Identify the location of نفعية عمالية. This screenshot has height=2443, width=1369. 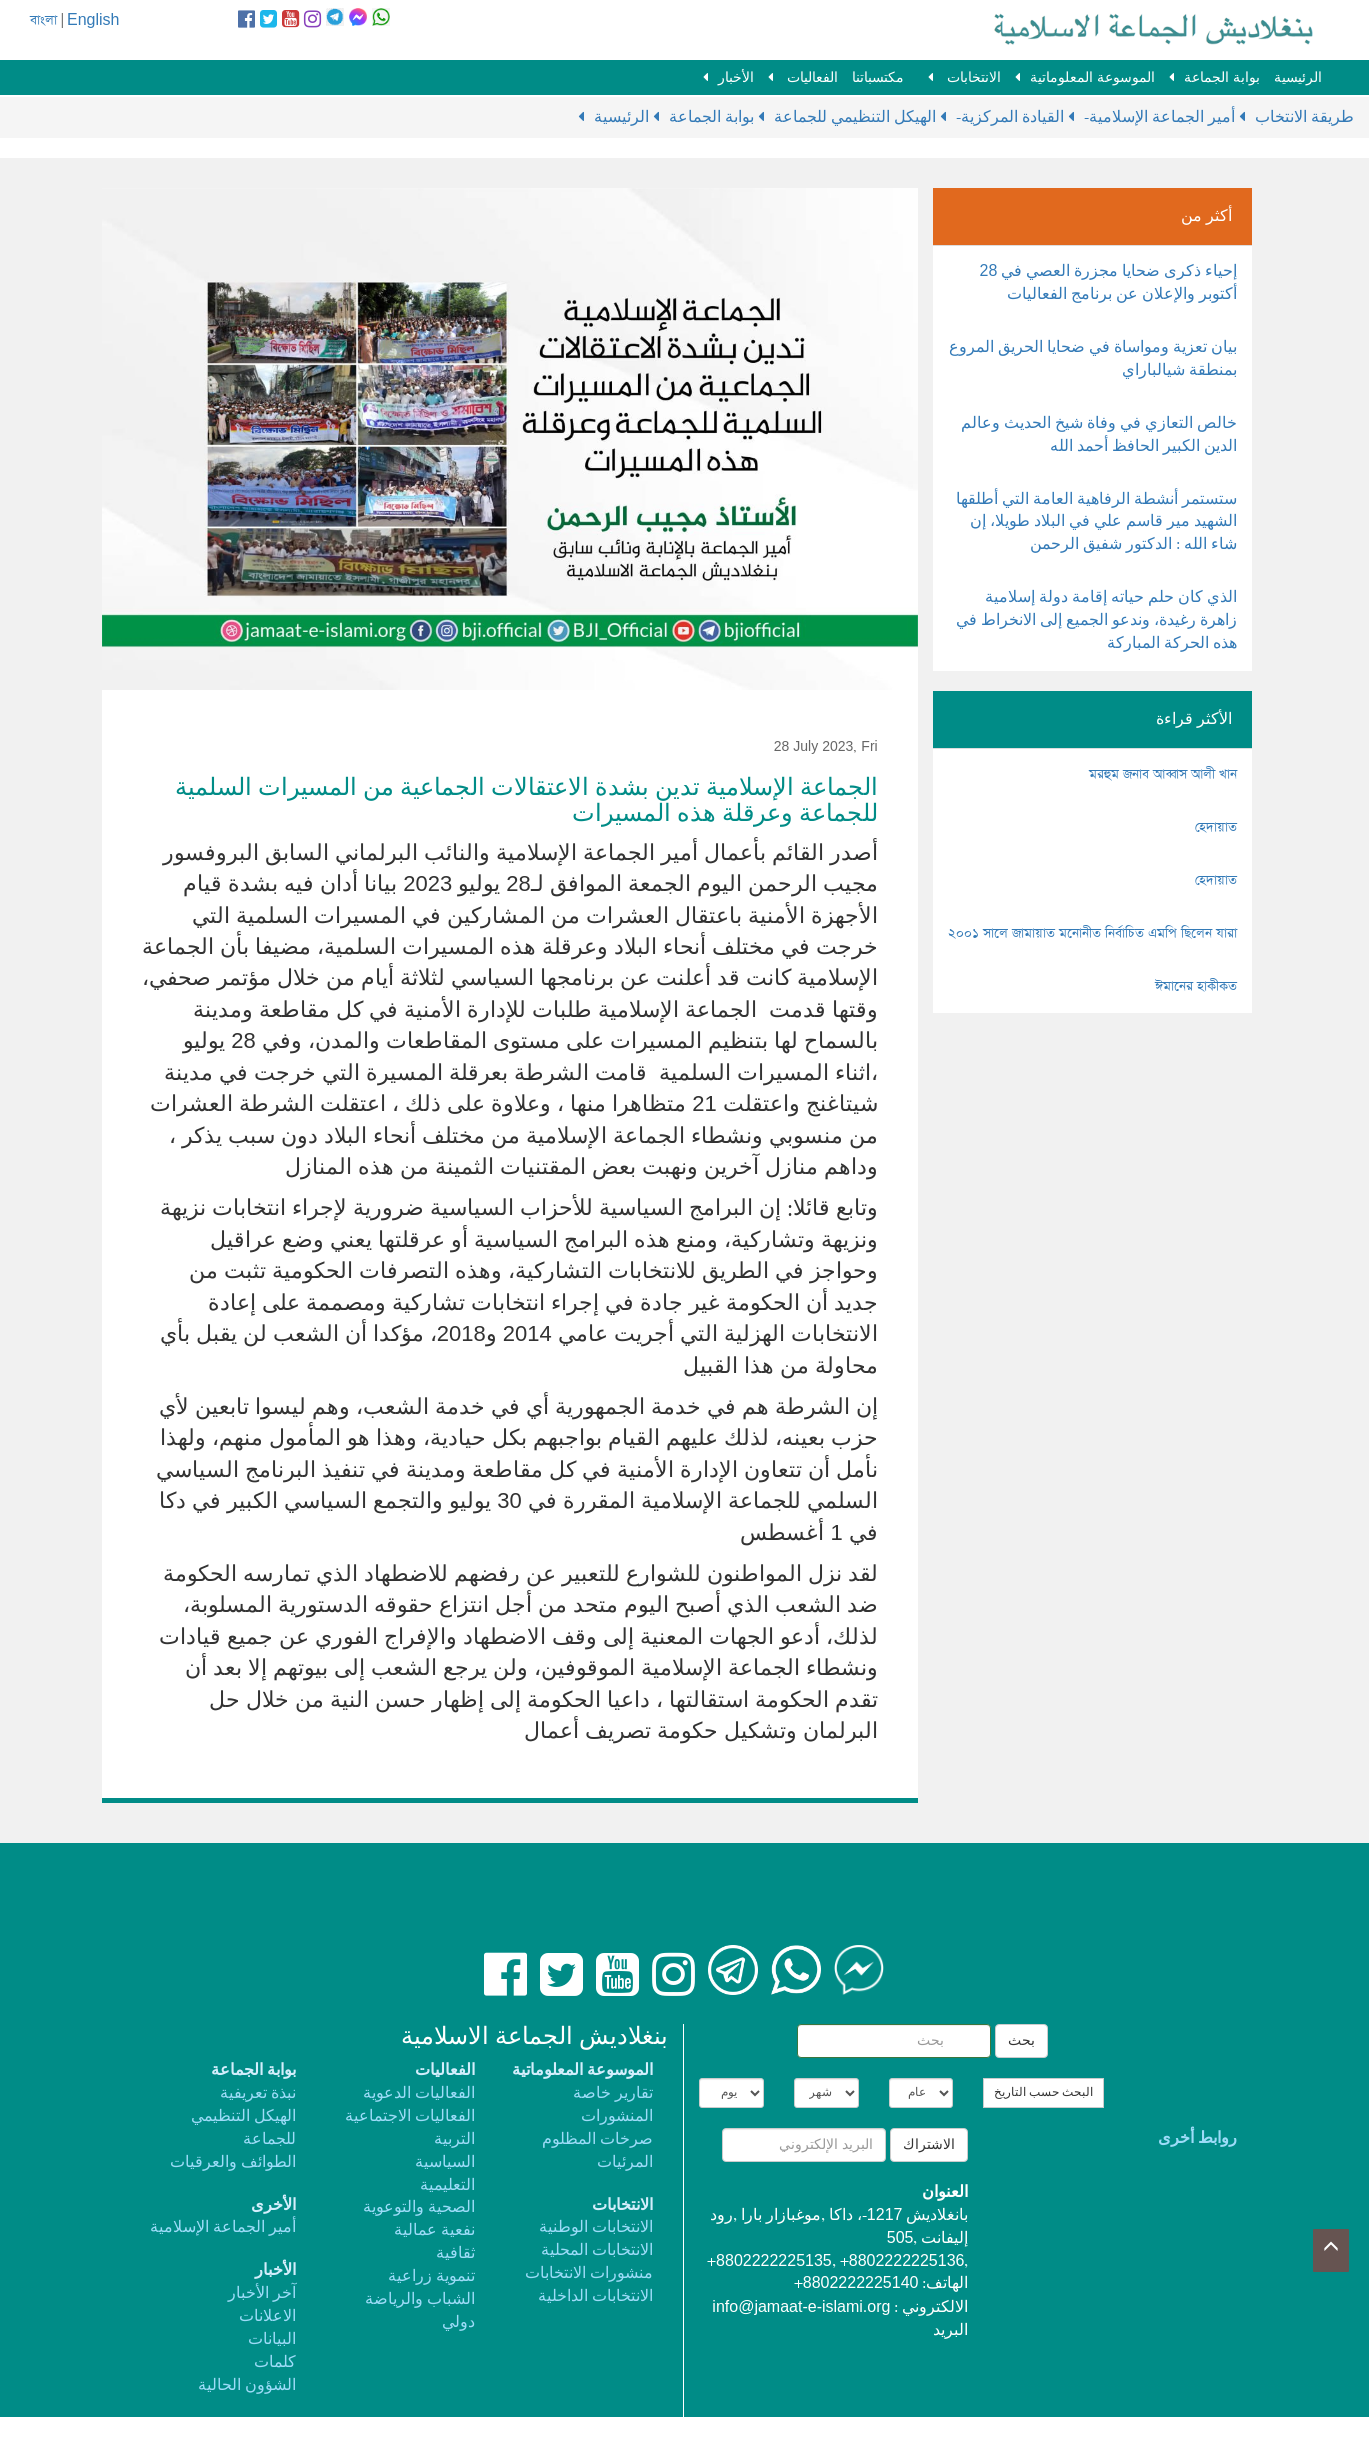
(434, 2230).